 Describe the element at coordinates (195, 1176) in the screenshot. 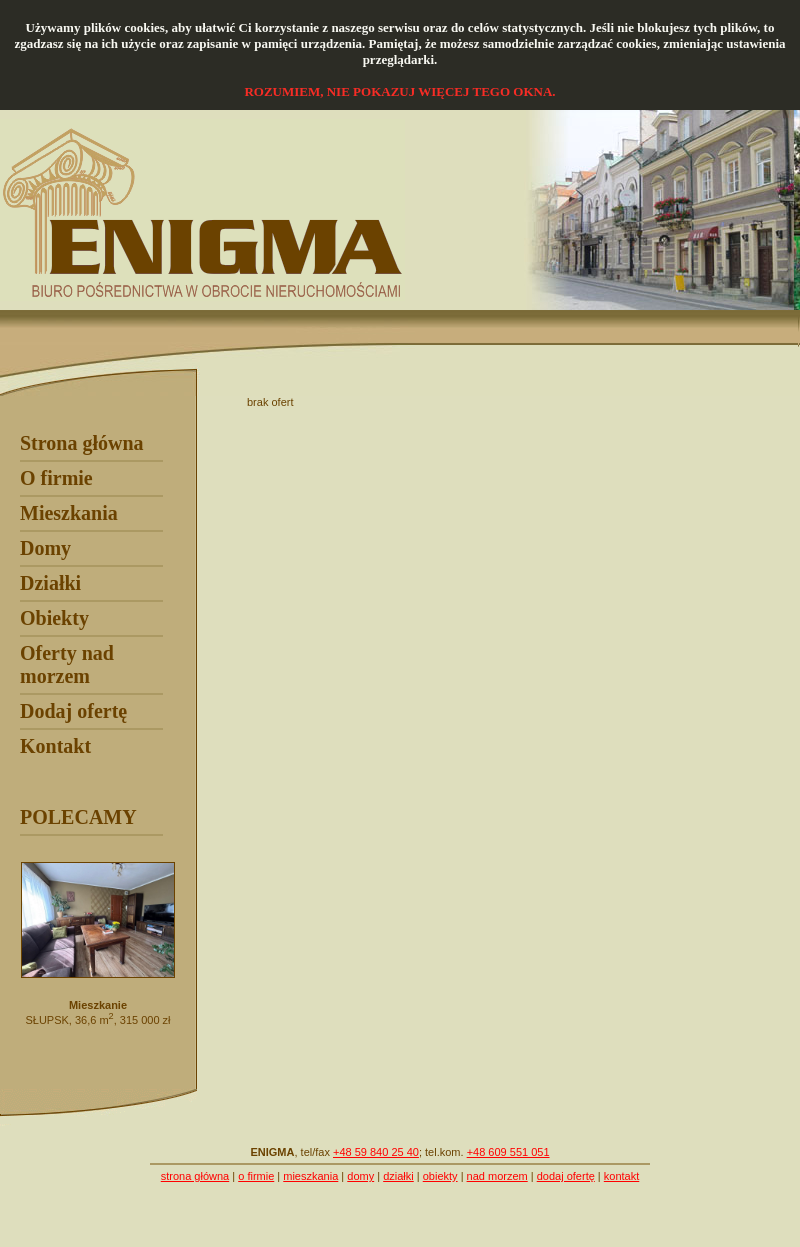

I see `strona główna` at that location.